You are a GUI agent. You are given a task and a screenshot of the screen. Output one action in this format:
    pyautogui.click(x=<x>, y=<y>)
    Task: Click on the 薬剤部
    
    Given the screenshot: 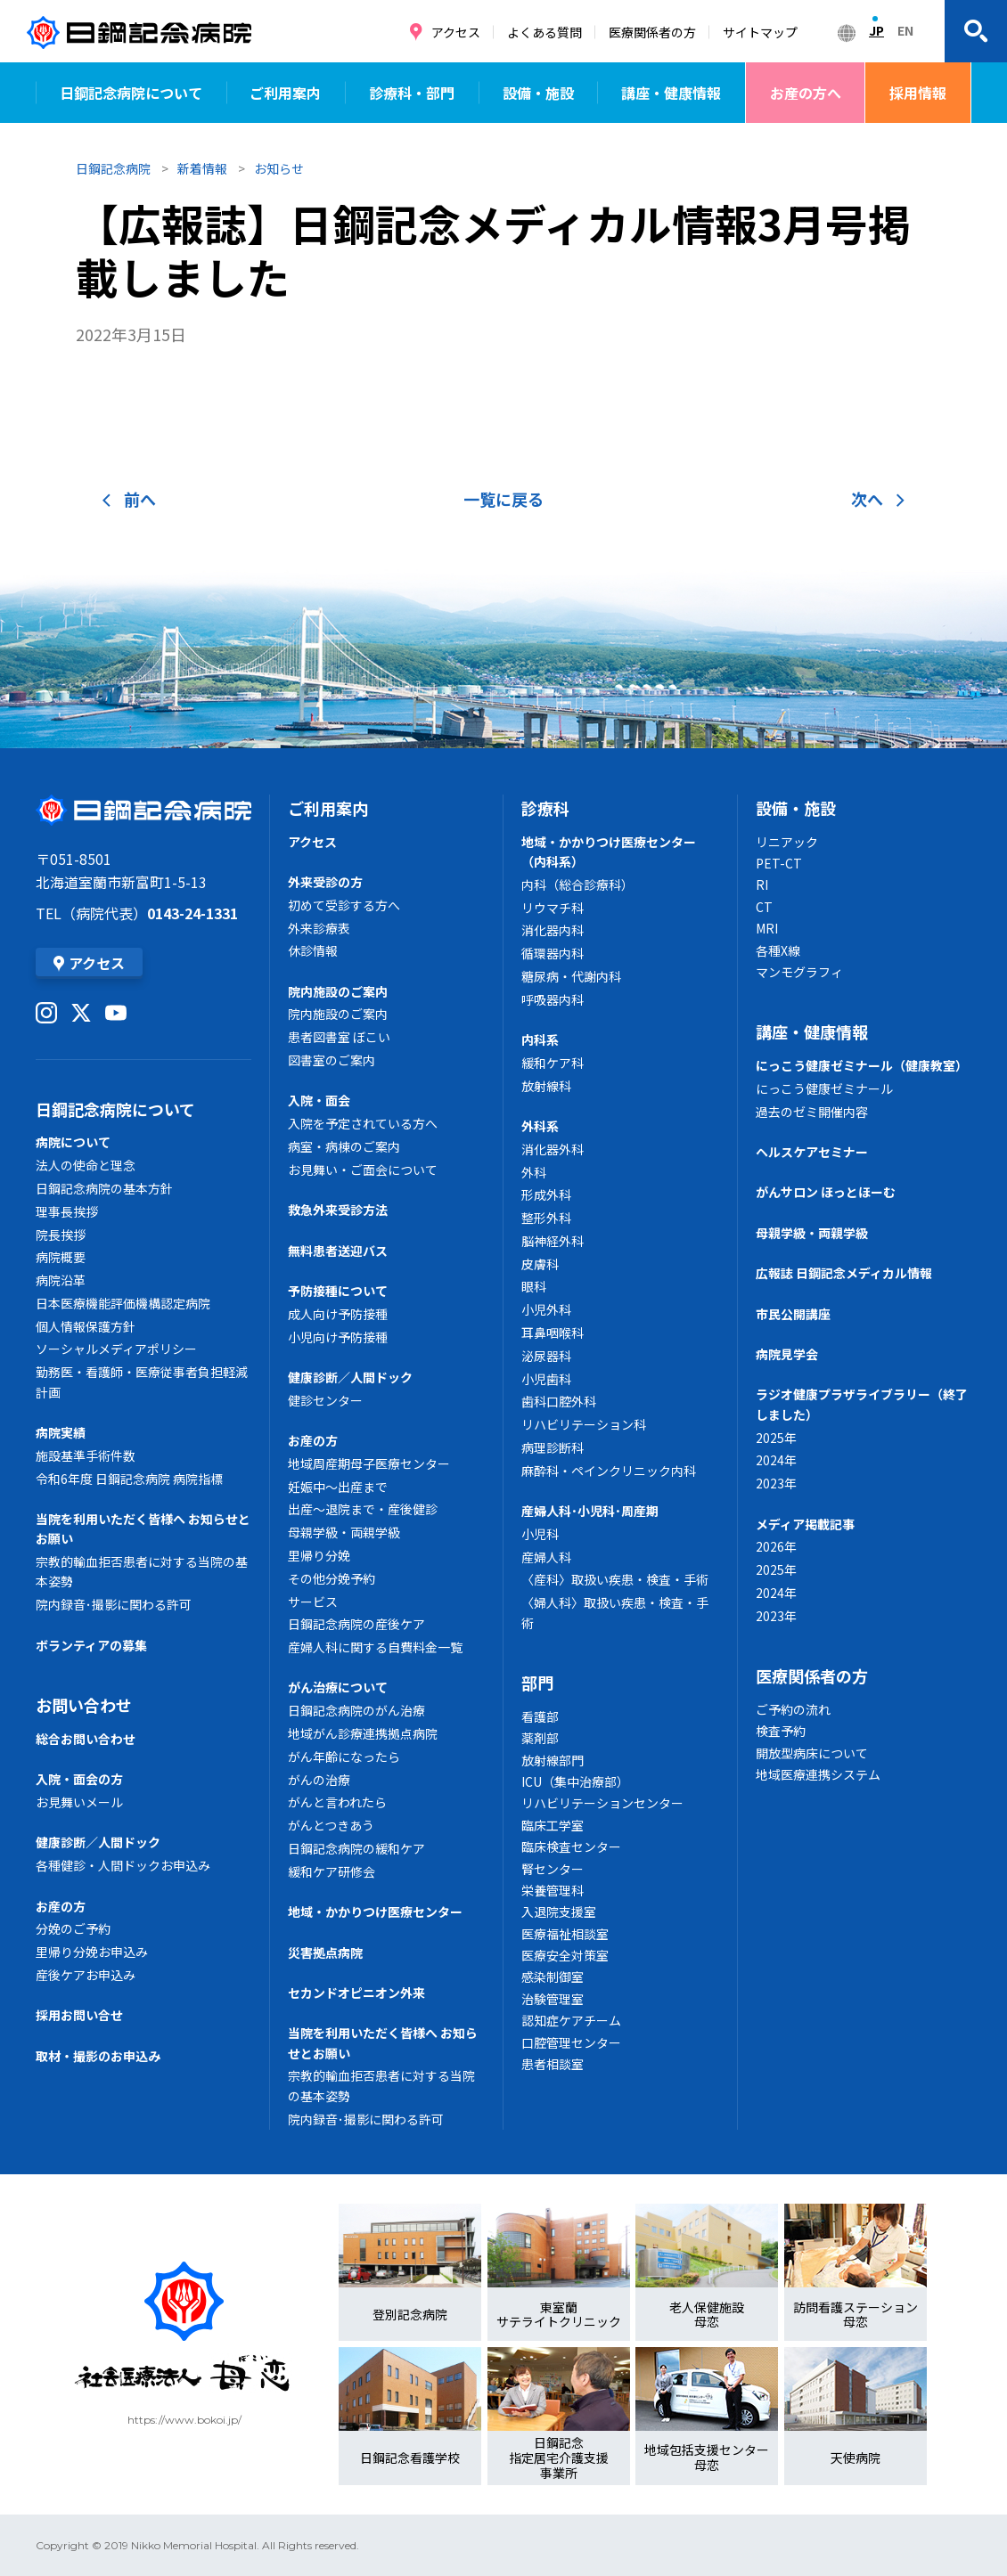 What is the action you would take?
    pyautogui.click(x=540, y=1738)
    